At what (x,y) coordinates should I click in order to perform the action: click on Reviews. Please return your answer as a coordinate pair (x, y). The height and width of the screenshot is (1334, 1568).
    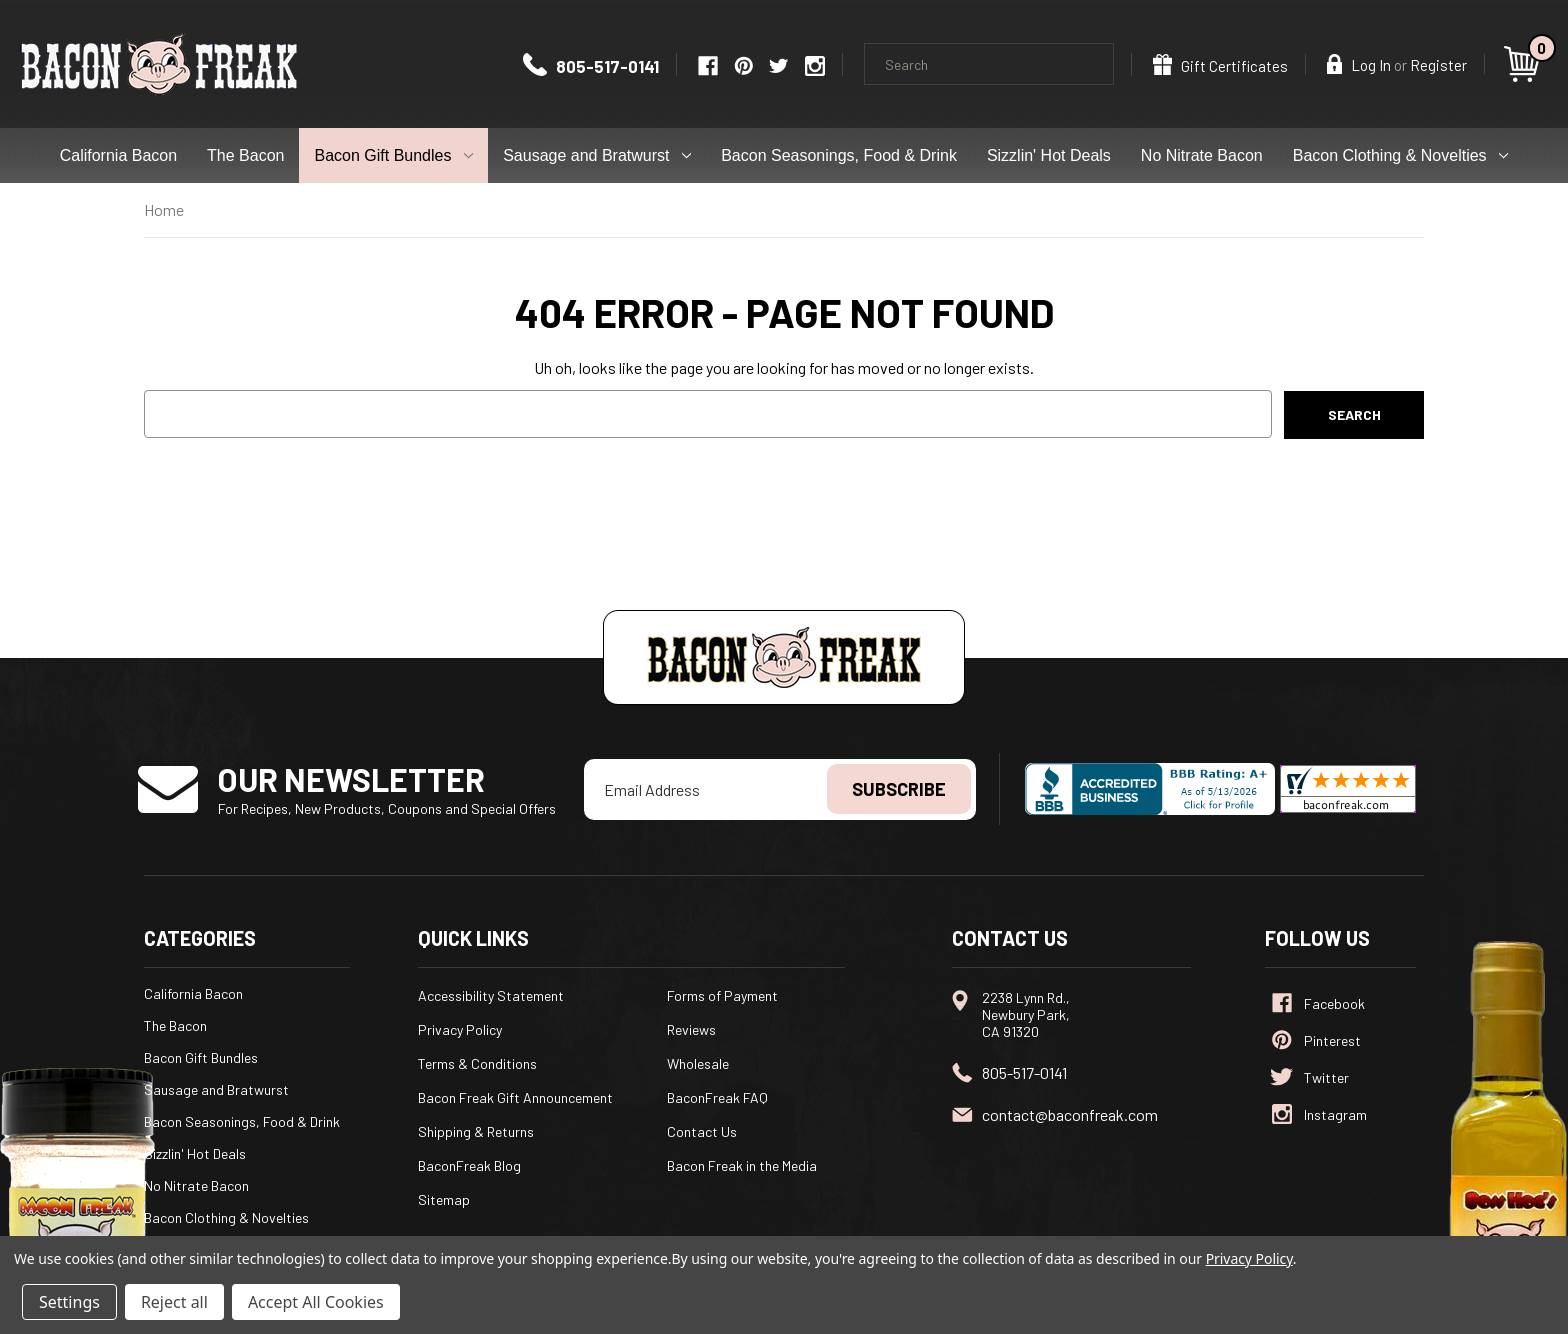
    Looking at the image, I should click on (691, 1029).